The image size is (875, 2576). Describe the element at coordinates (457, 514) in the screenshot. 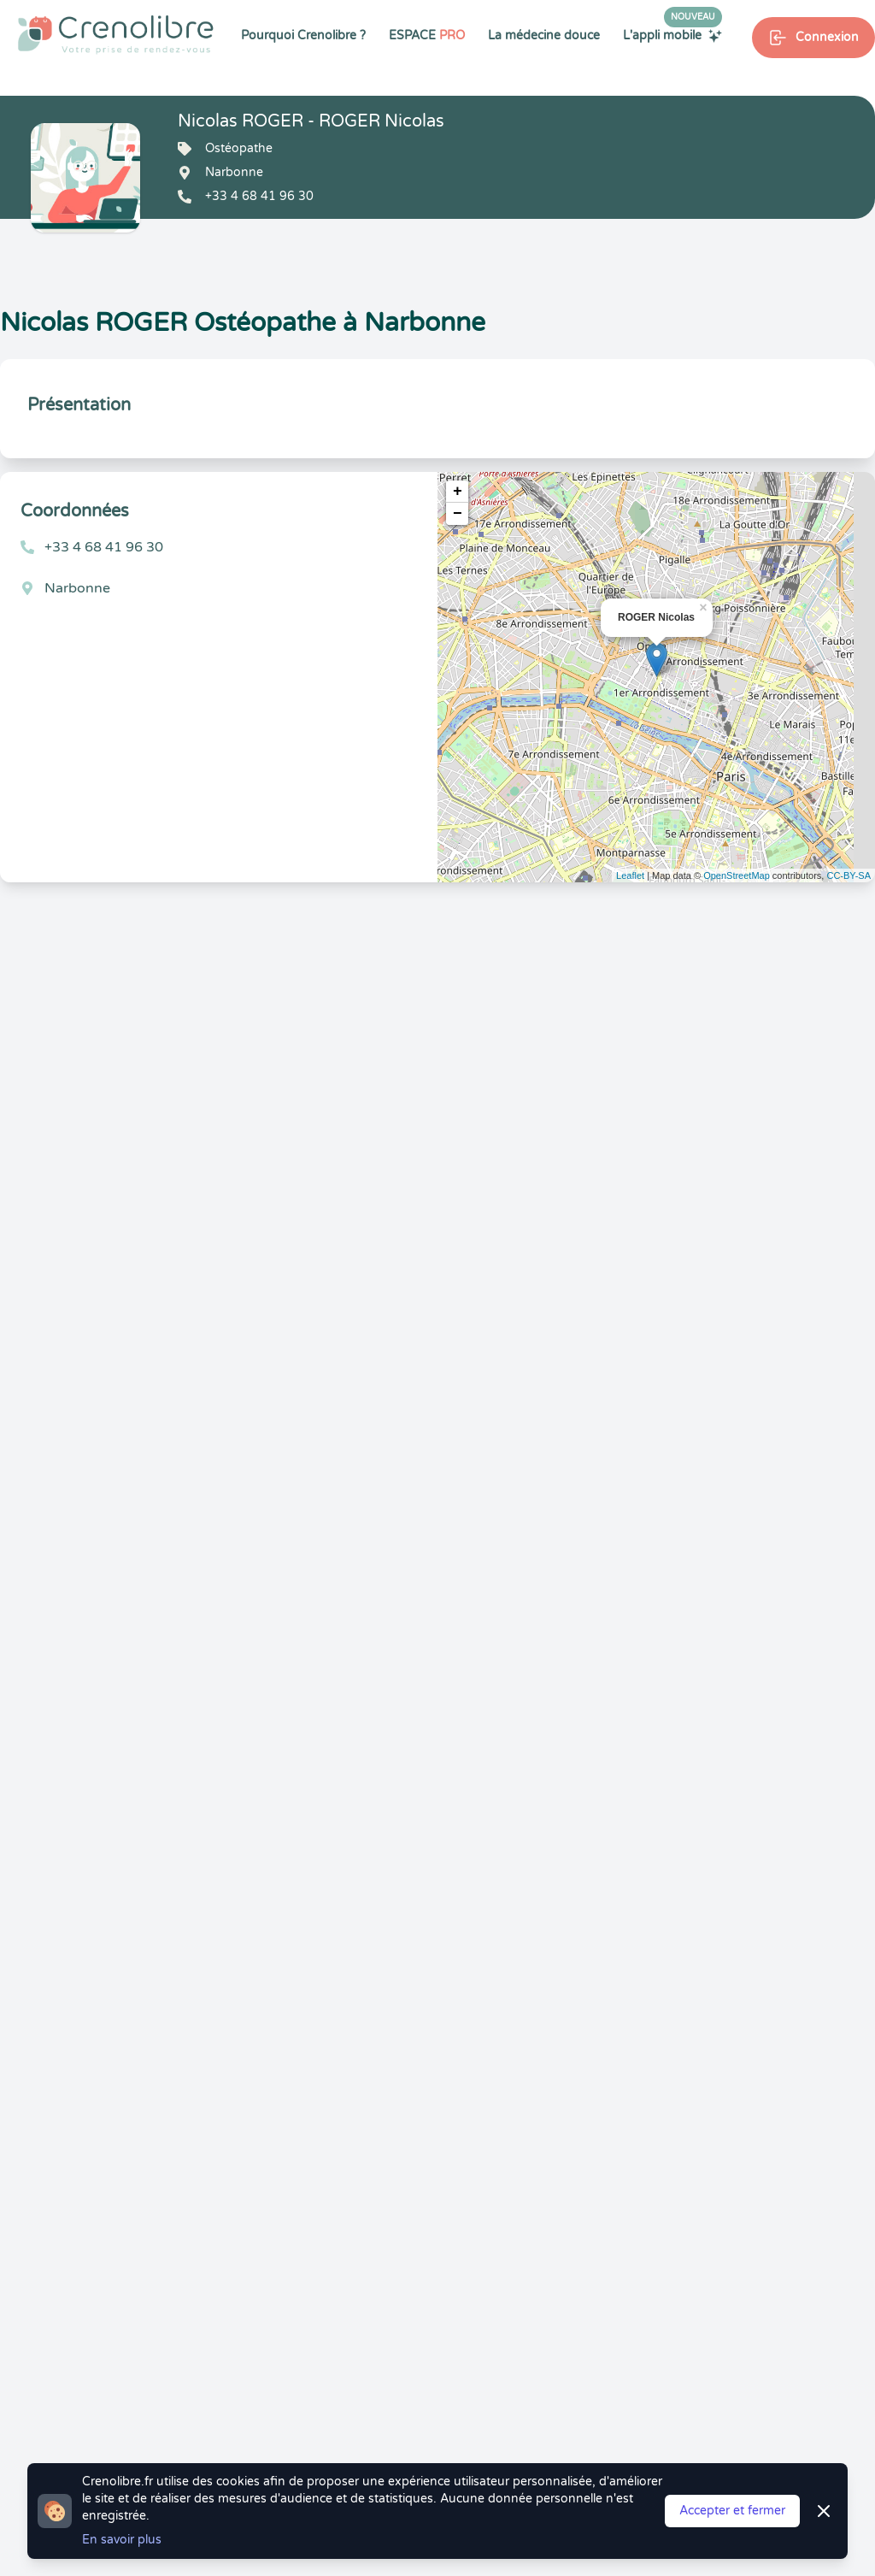

I see `− [button]` at that location.